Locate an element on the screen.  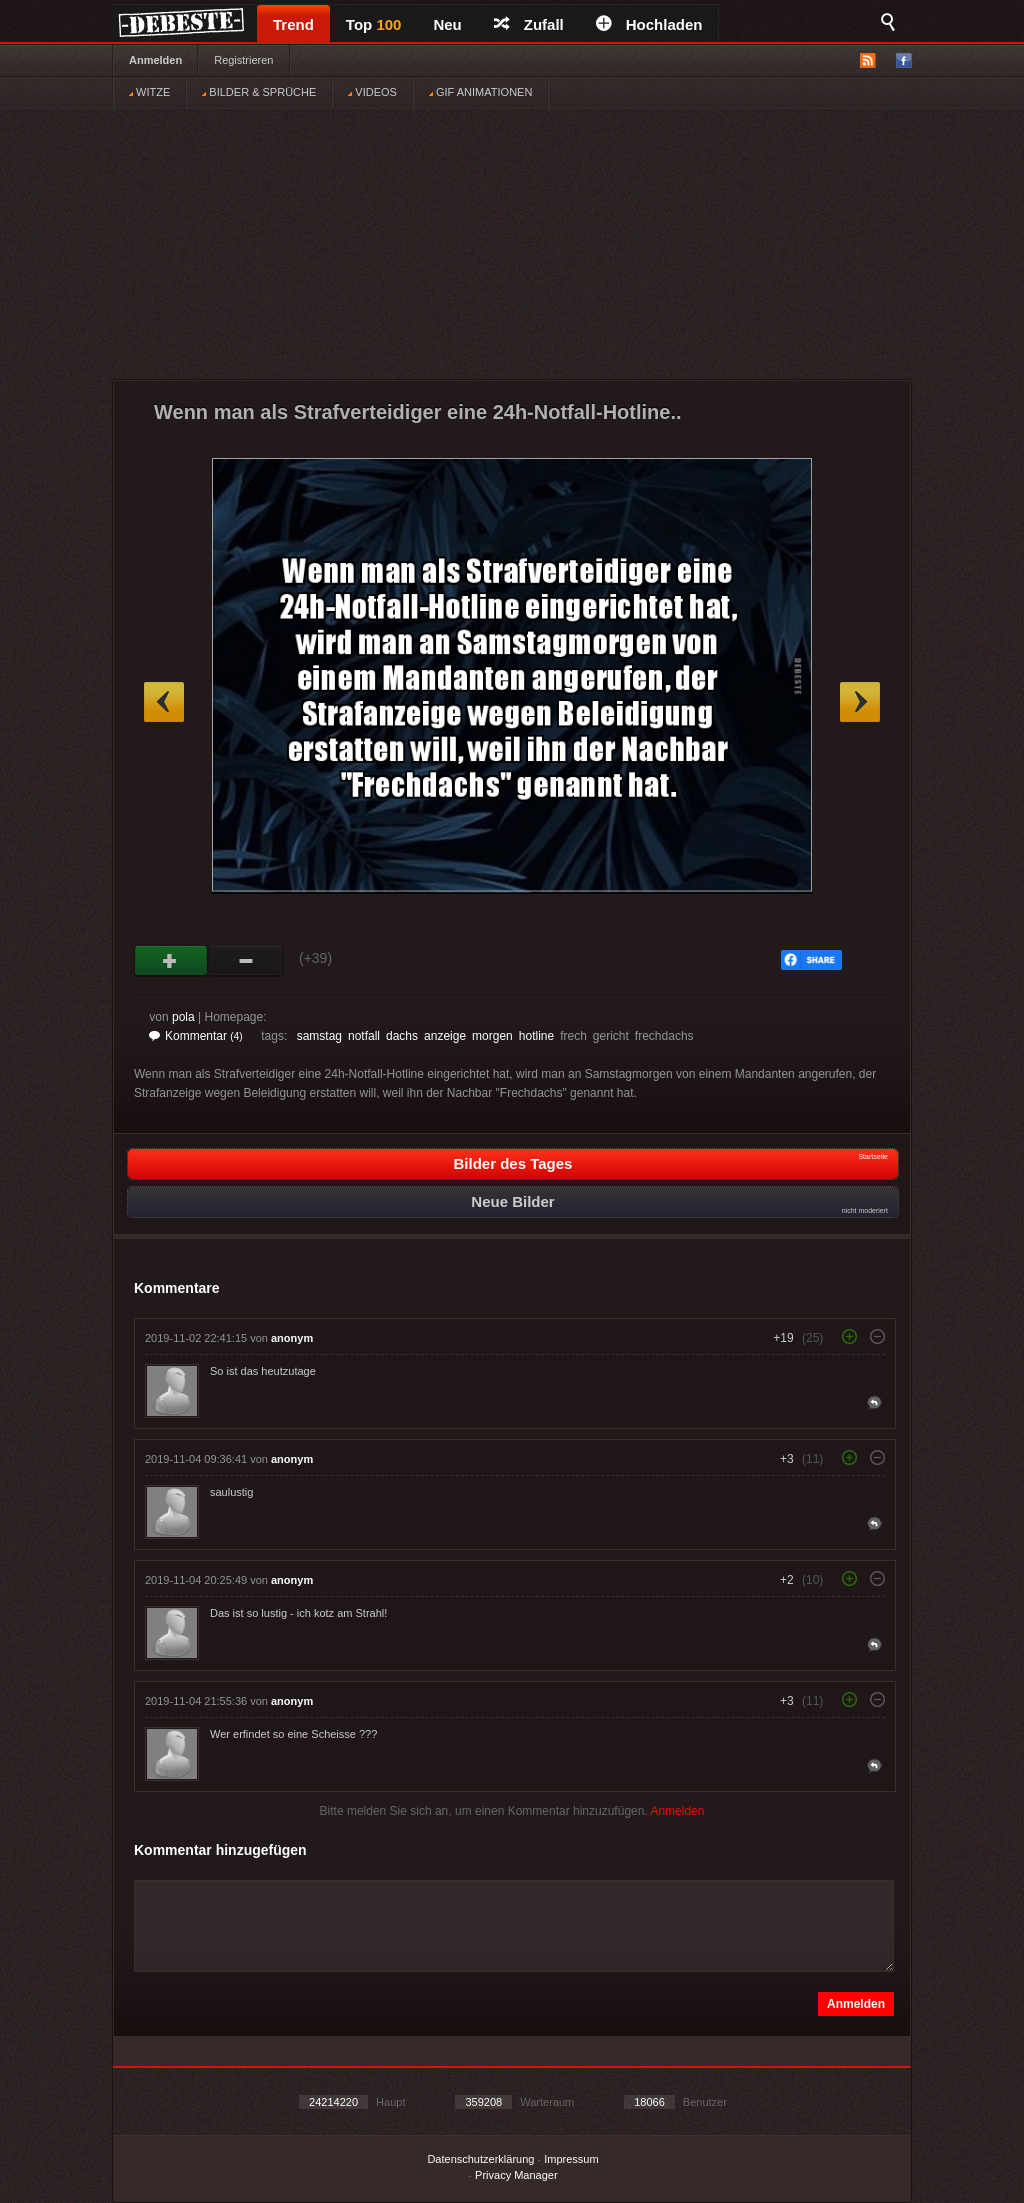
Top is located at coordinates (374, 24).